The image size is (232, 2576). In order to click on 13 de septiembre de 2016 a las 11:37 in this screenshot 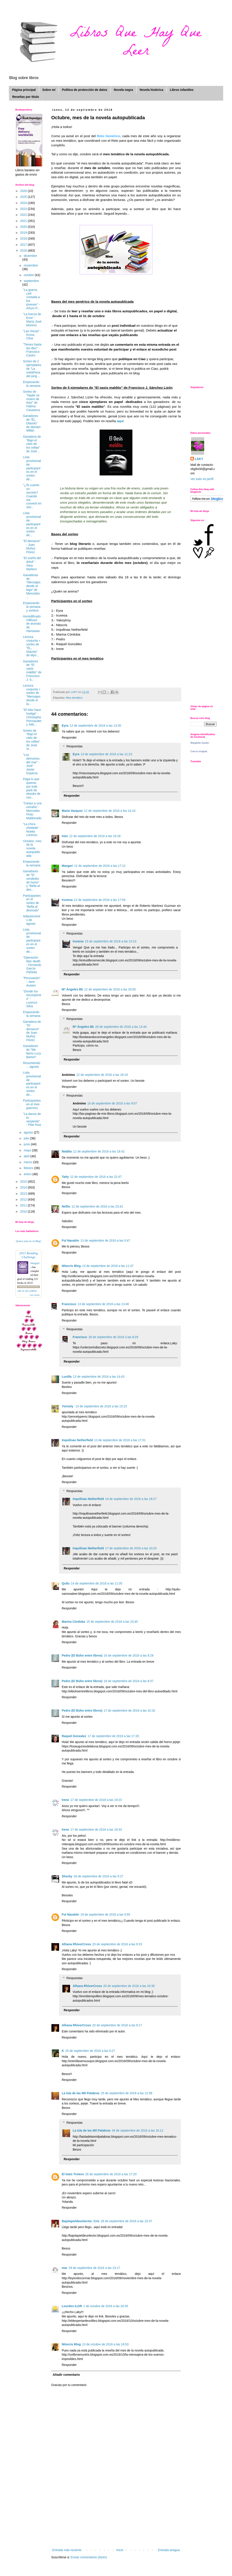, I will do `click(108, 1266)`.